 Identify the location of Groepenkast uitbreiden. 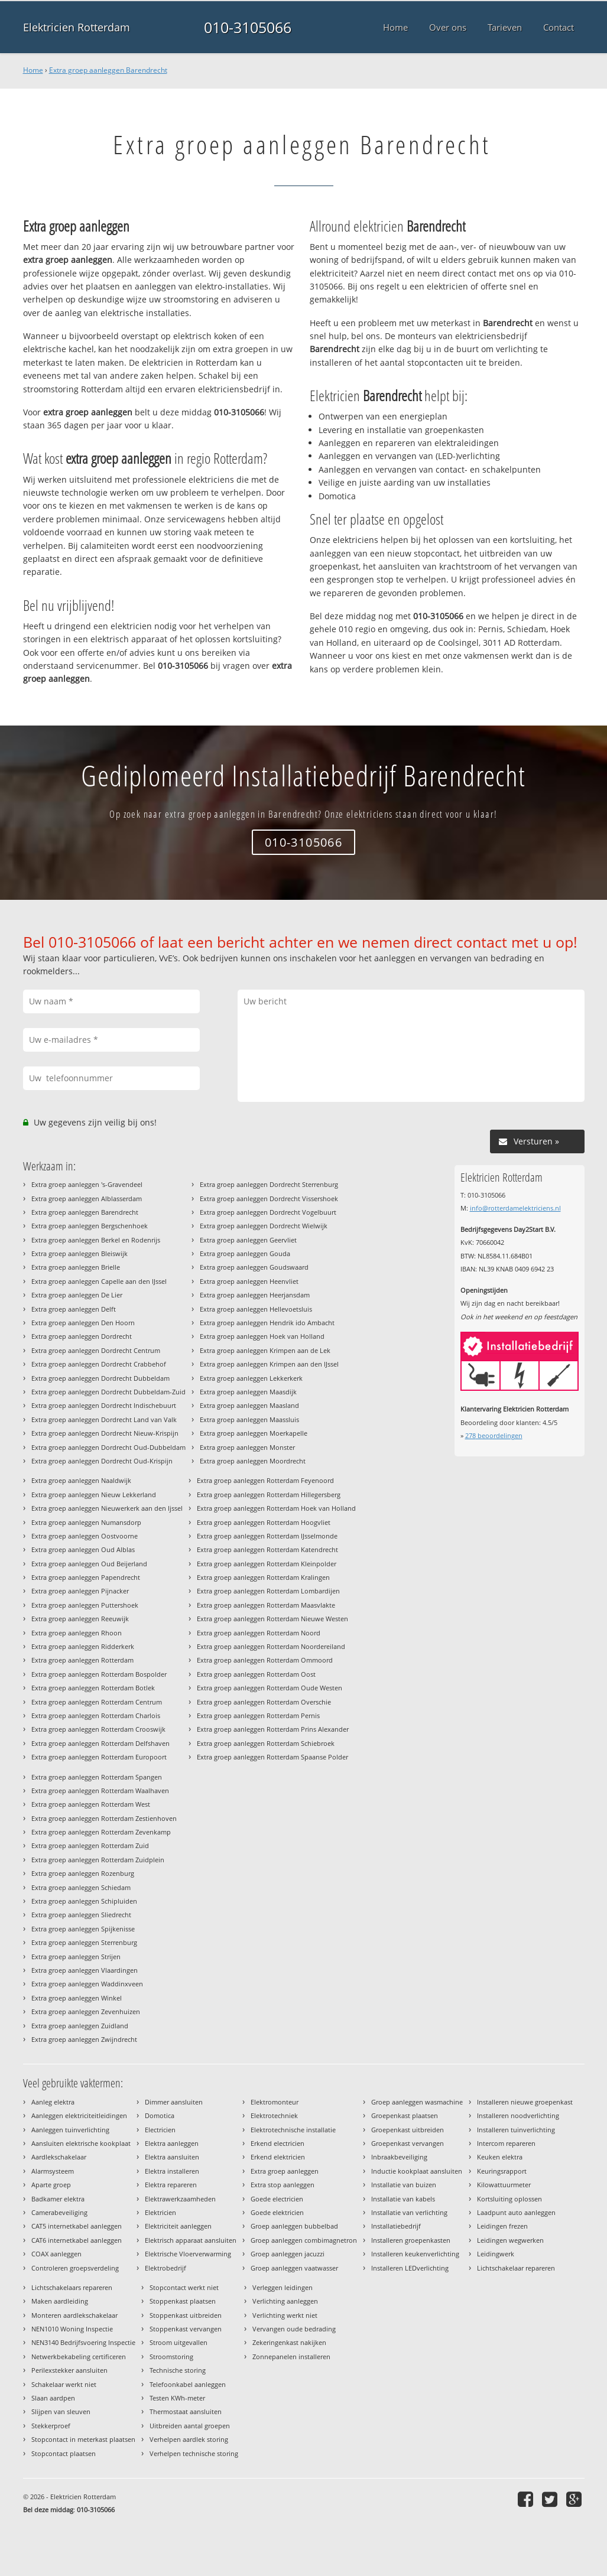
(407, 2129).